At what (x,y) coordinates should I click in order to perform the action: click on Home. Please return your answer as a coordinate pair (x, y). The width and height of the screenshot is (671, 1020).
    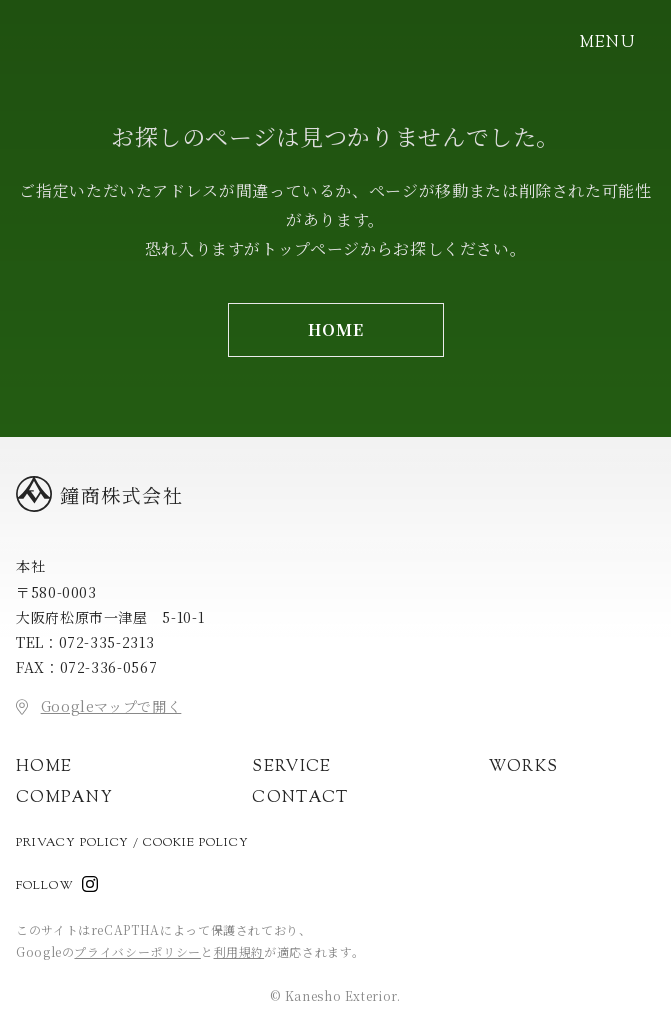
    Looking at the image, I should click on (44, 767).